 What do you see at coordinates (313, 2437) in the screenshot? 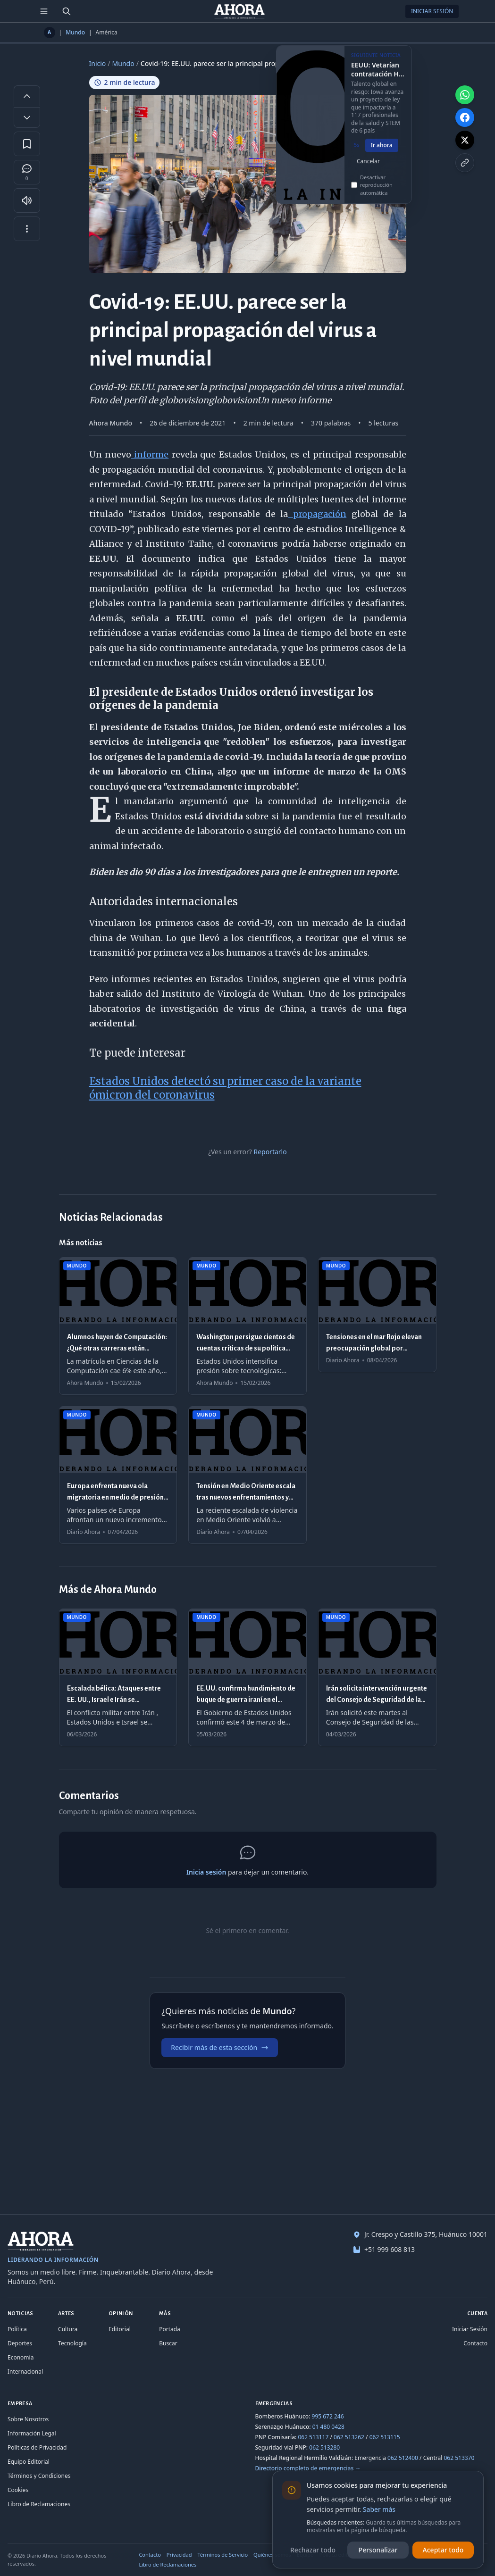
I see `062 513117` at bounding box center [313, 2437].